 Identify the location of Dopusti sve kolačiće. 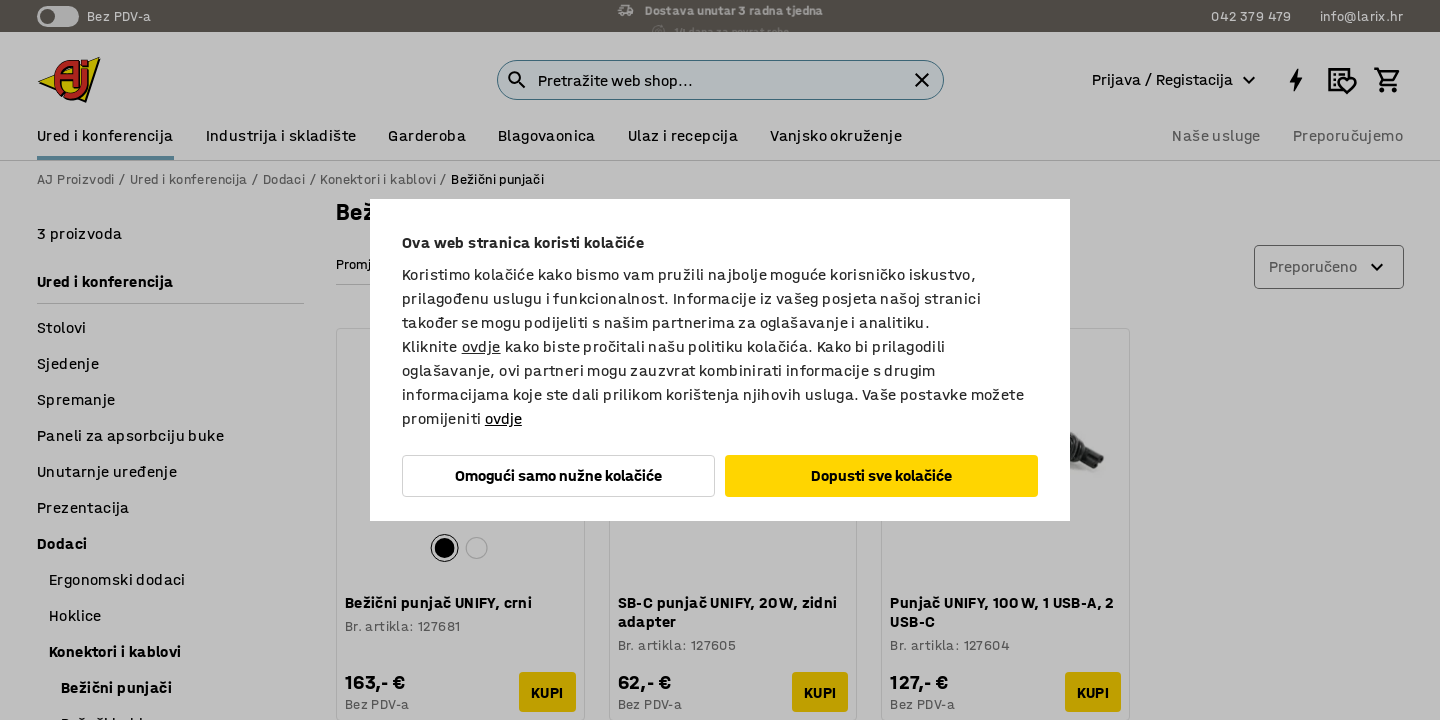
(881, 475).